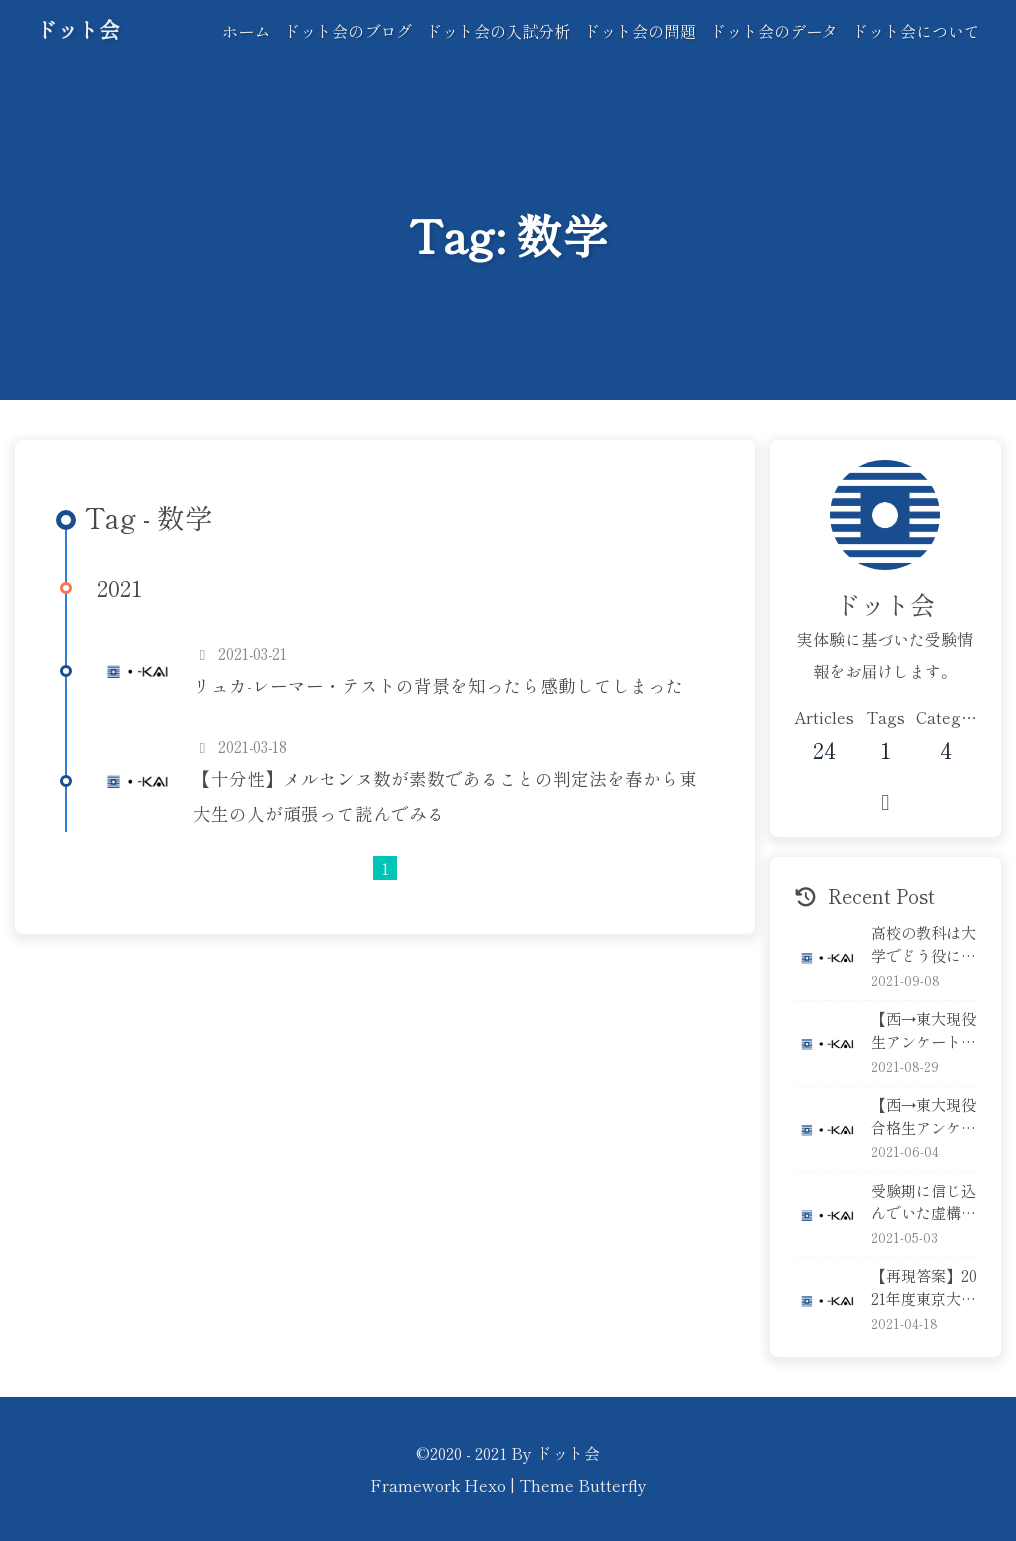 This screenshot has height=1541, width=1016. I want to click on リュカ-レーマー・テストの背景を知ったら感動してしまった, so click(438, 685).